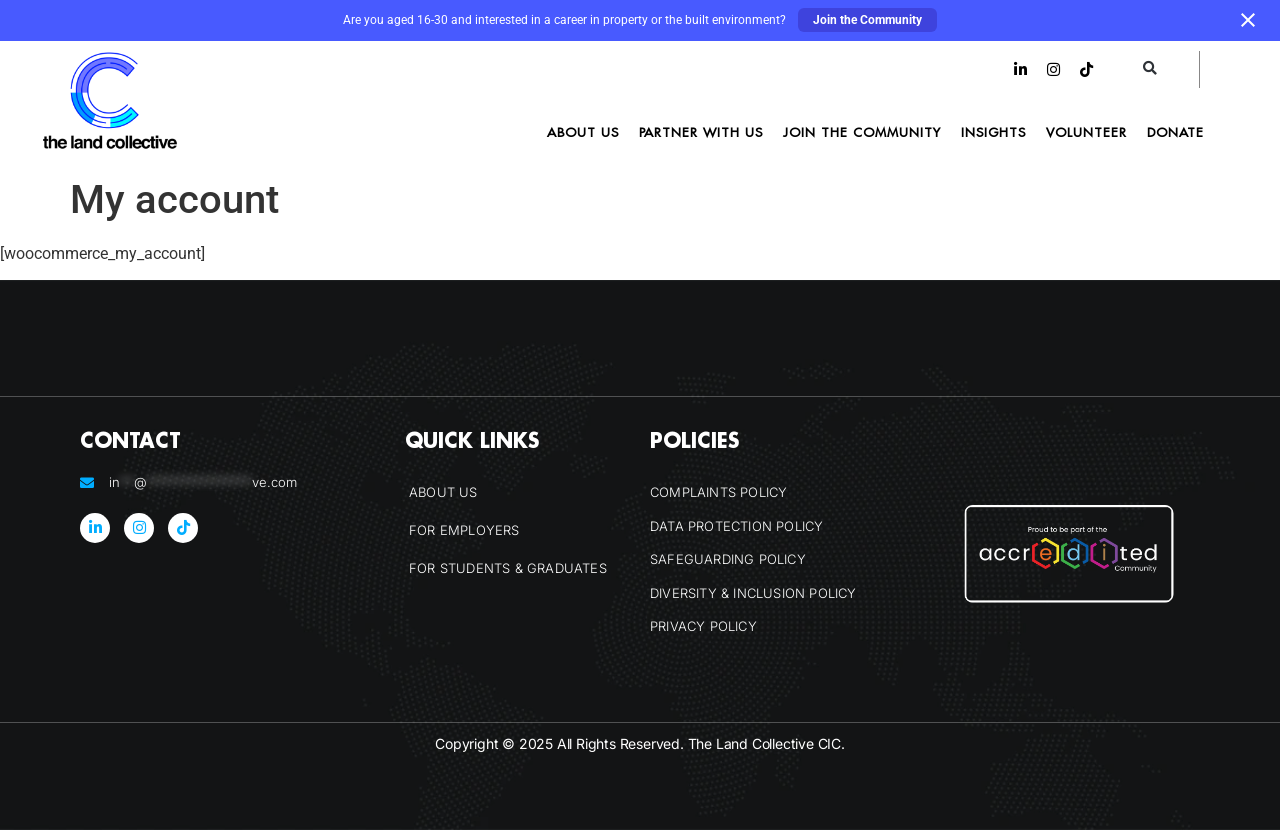  I want to click on [Close notification], so click(1248, 20).